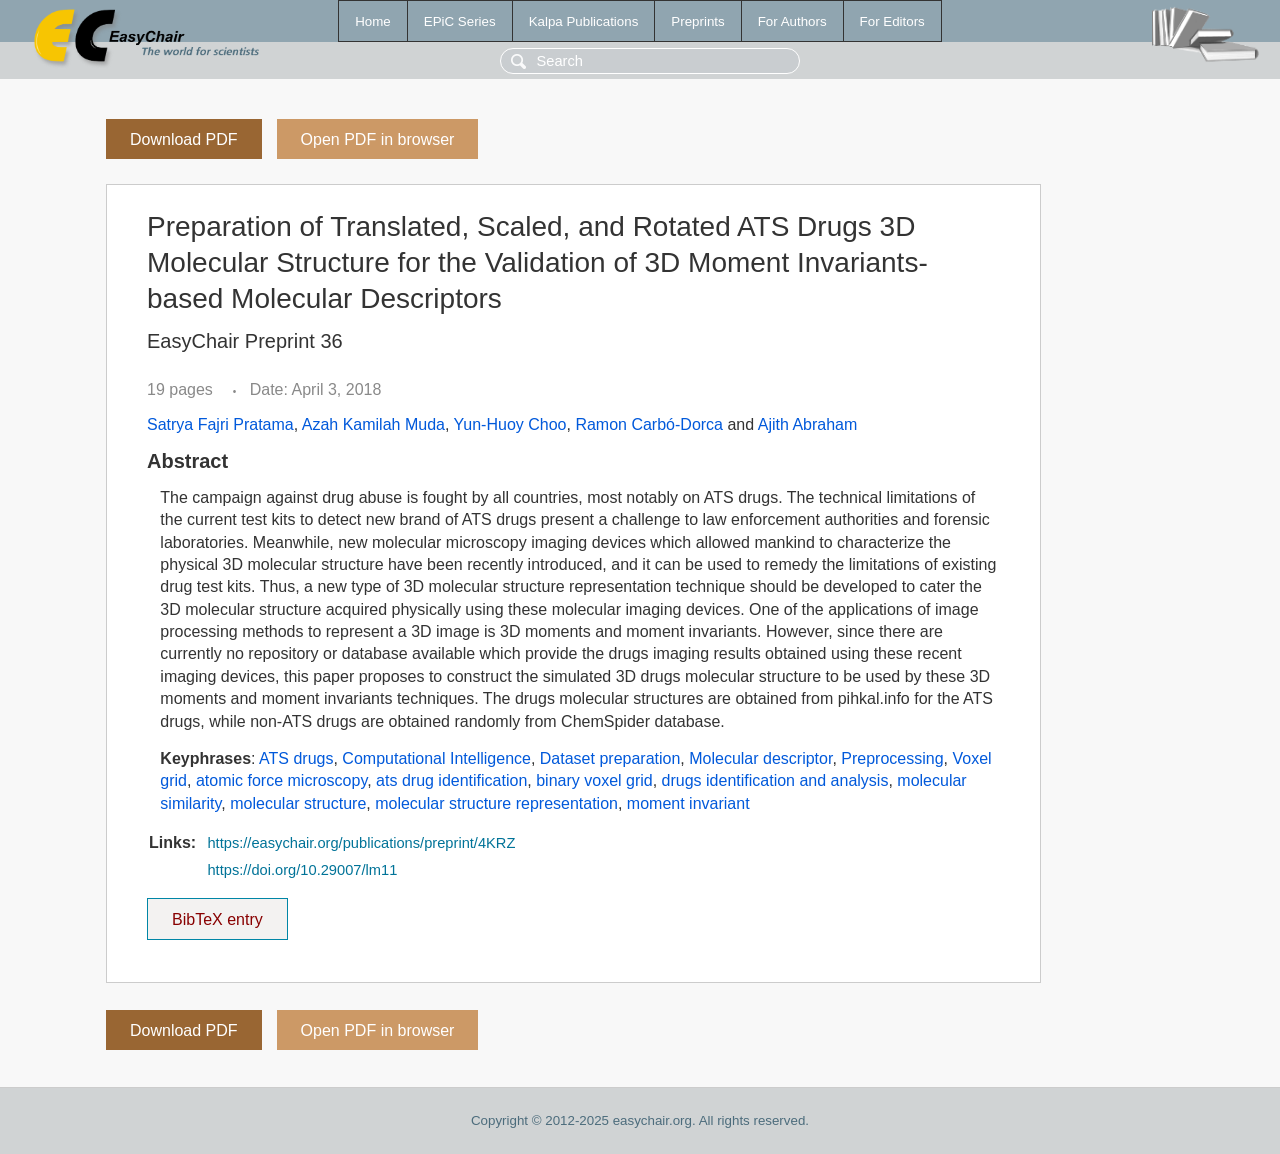 The height and width of the screenshot is (1154, 1280). Describe the element at coordinates (217, 913) in the screenshot. I see `BibTeX entry` at that location.